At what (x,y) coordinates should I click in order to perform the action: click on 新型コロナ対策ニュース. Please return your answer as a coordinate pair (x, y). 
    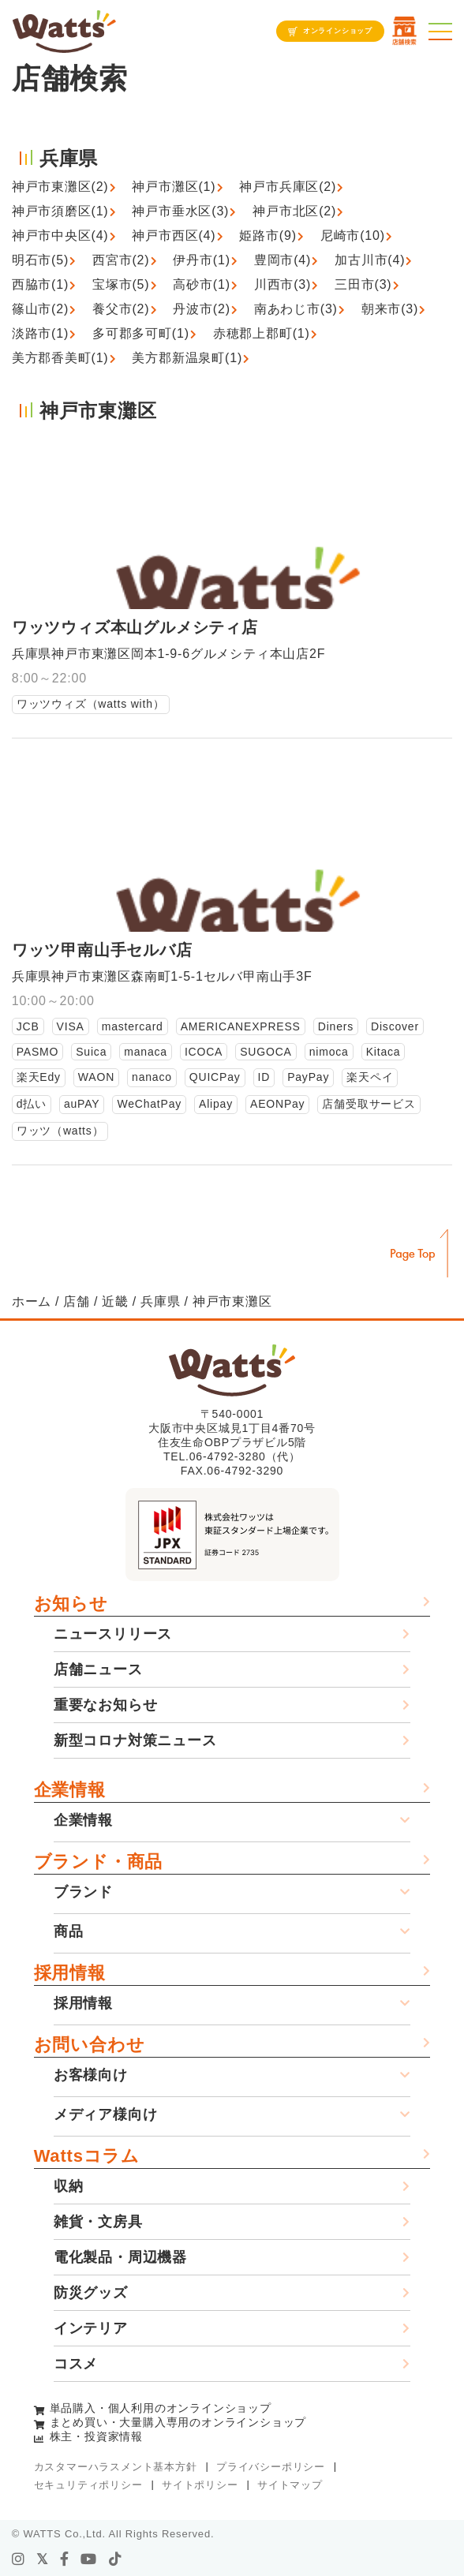
    Looking at the image, I should click on (135, 1740).